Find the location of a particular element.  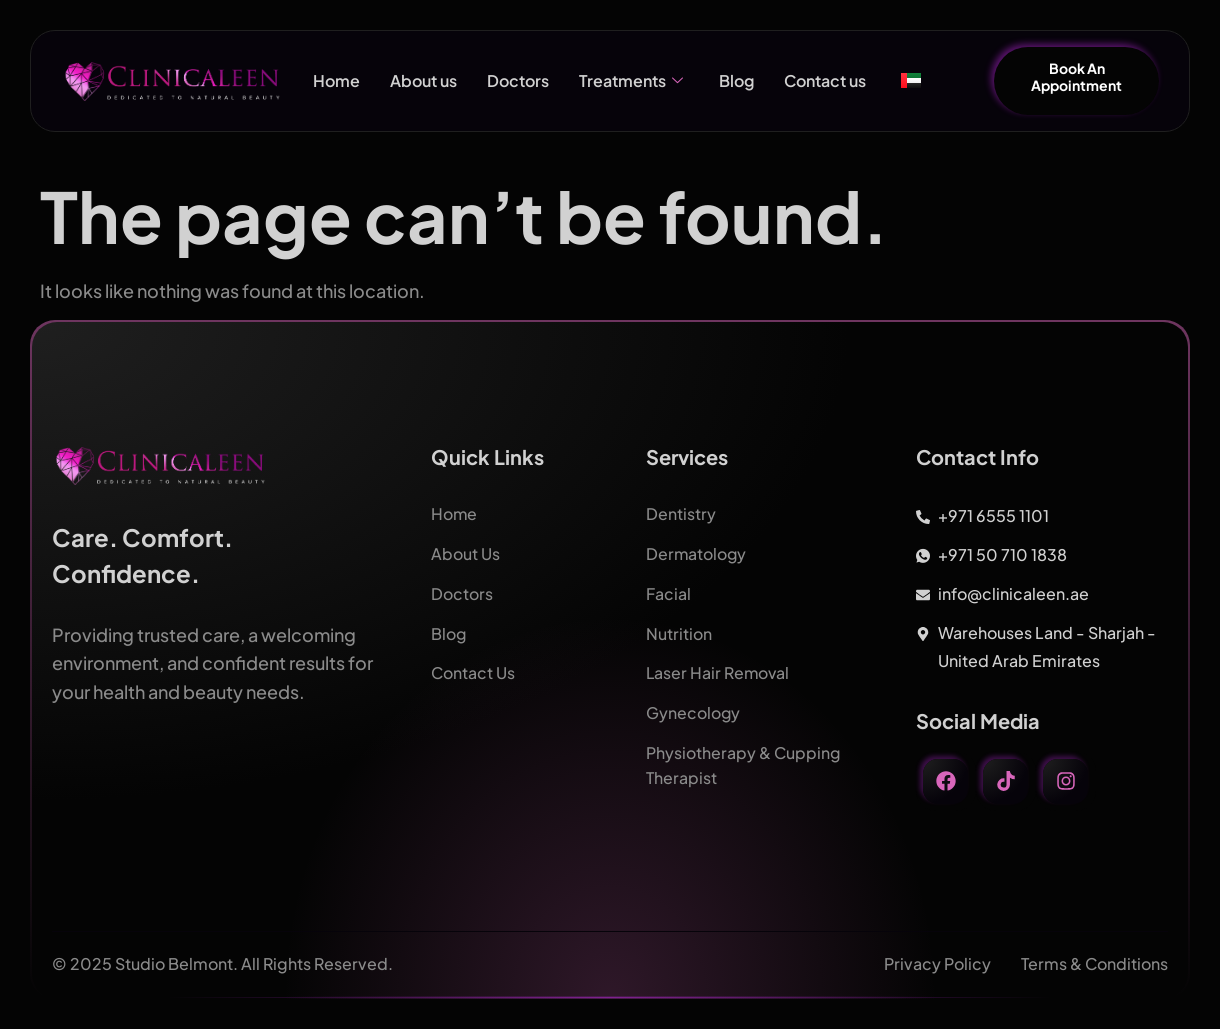

Laser Hair Removal is located at coordinates (719, 669).